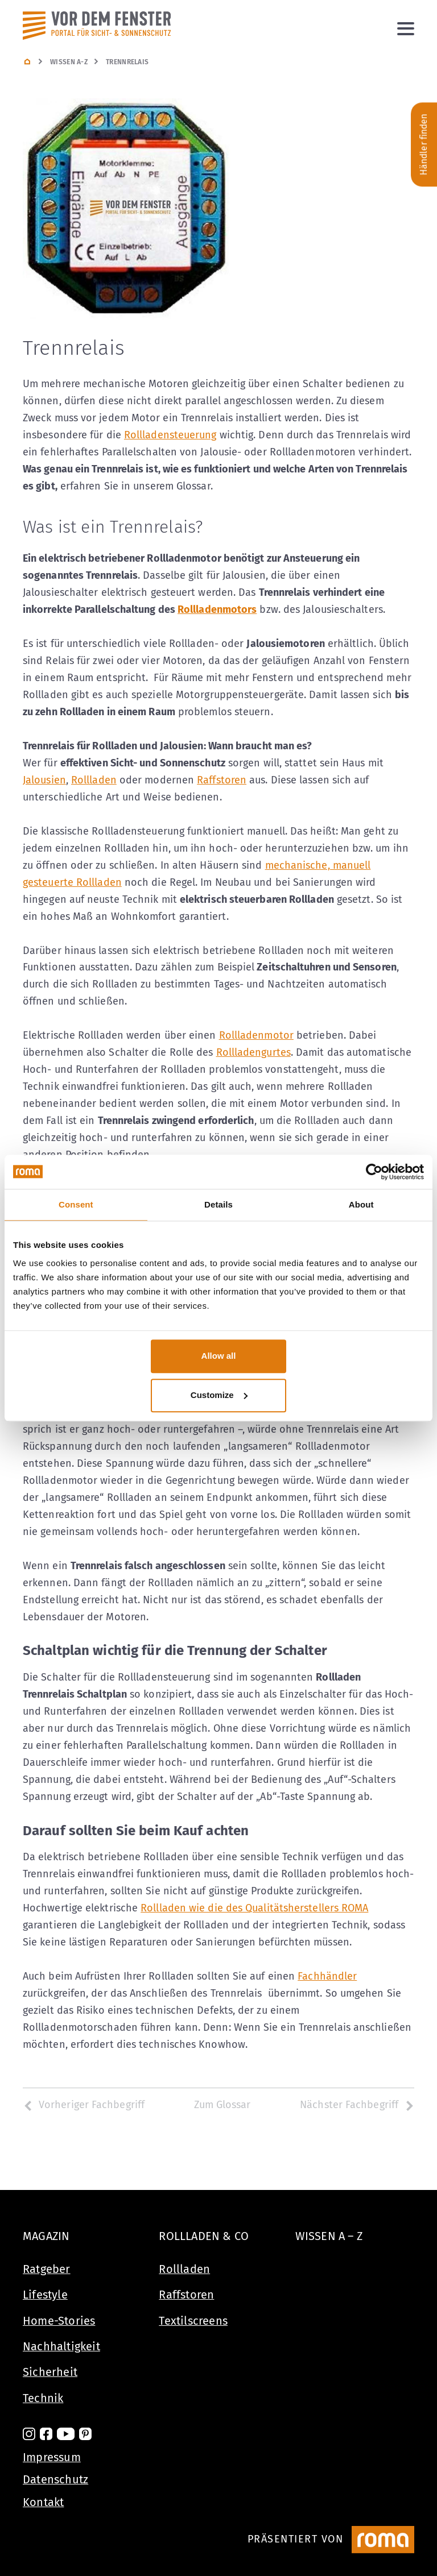 This screenshot has height=2576, width=437. I want to click on Wissen A – Z, so click(328, 2236).